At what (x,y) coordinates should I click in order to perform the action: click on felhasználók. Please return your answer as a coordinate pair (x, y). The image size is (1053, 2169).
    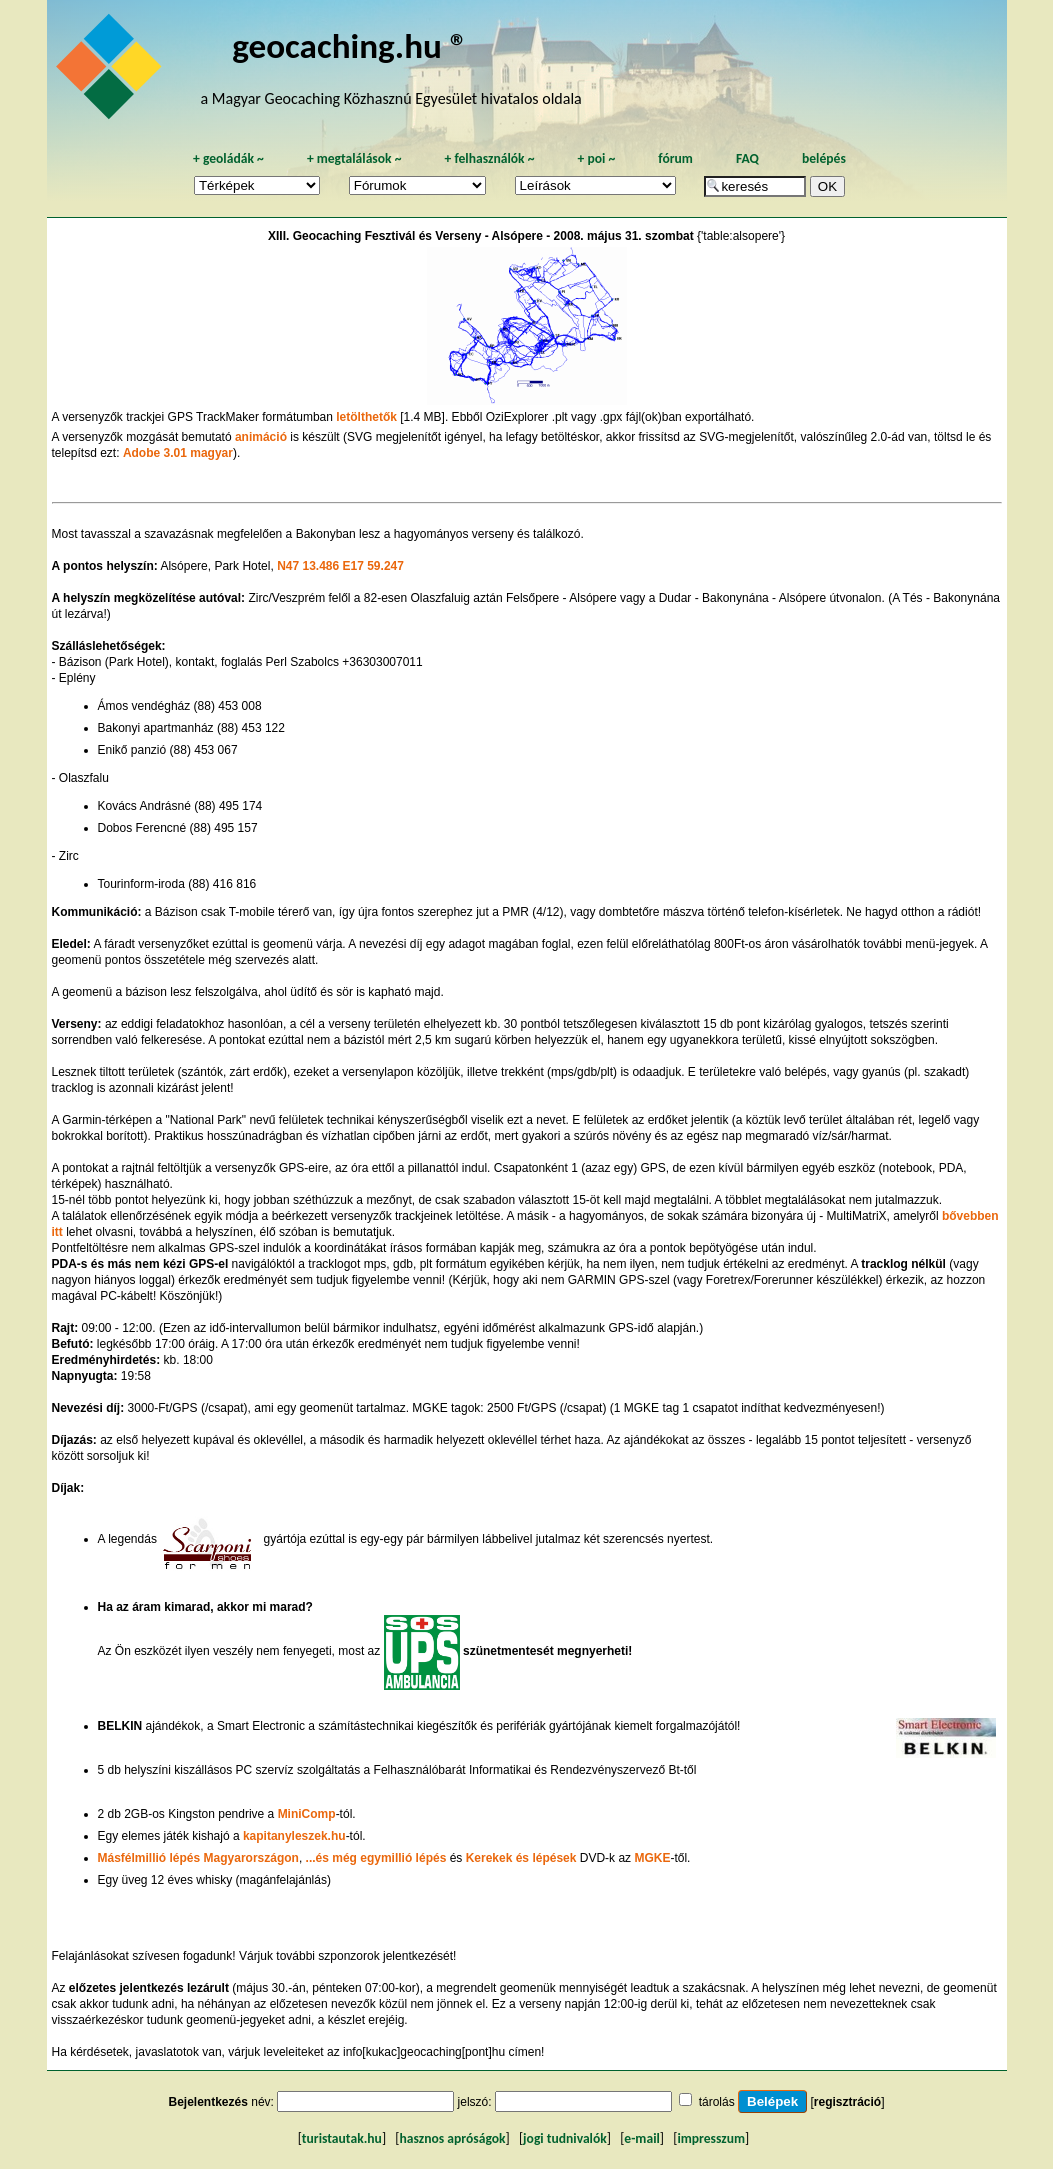
    Looking at the image, I should click on (489, 158).